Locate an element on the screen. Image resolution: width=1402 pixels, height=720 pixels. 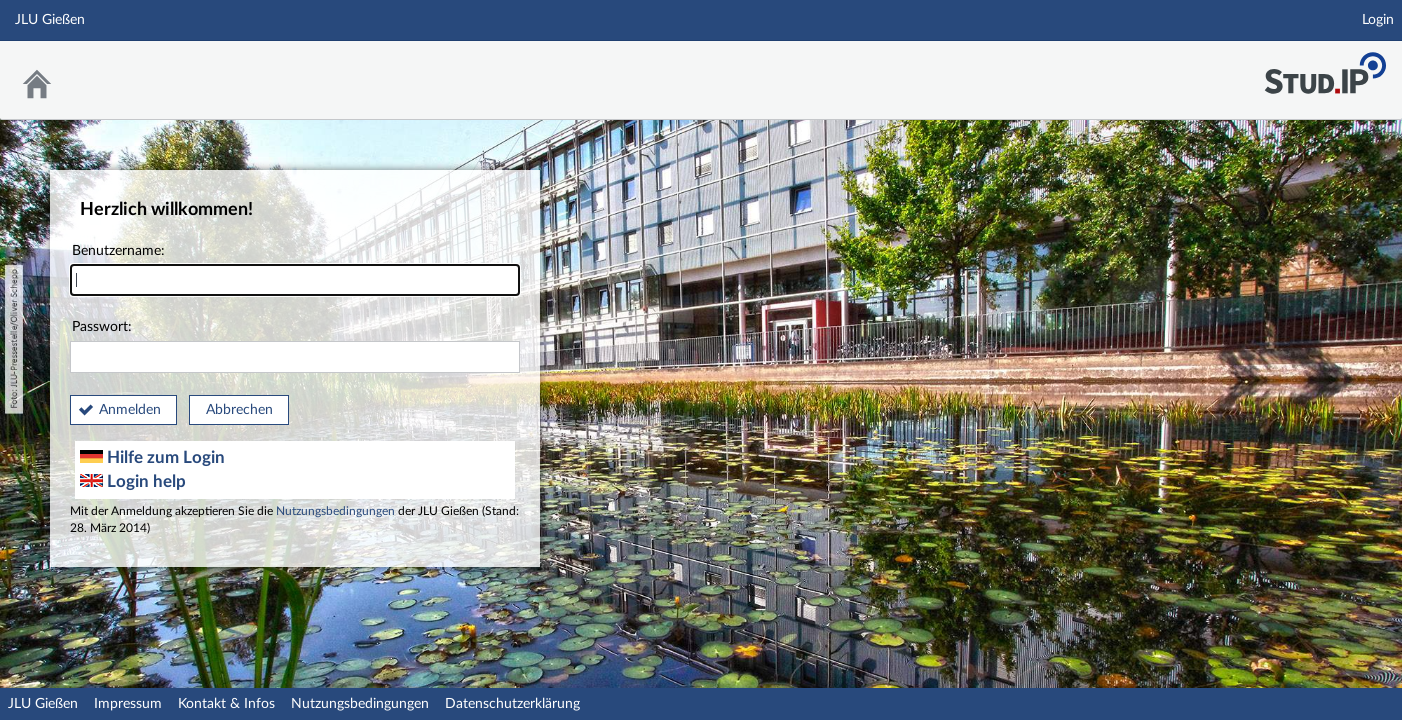
JLU Gießen is located at coordinates (43, 704).